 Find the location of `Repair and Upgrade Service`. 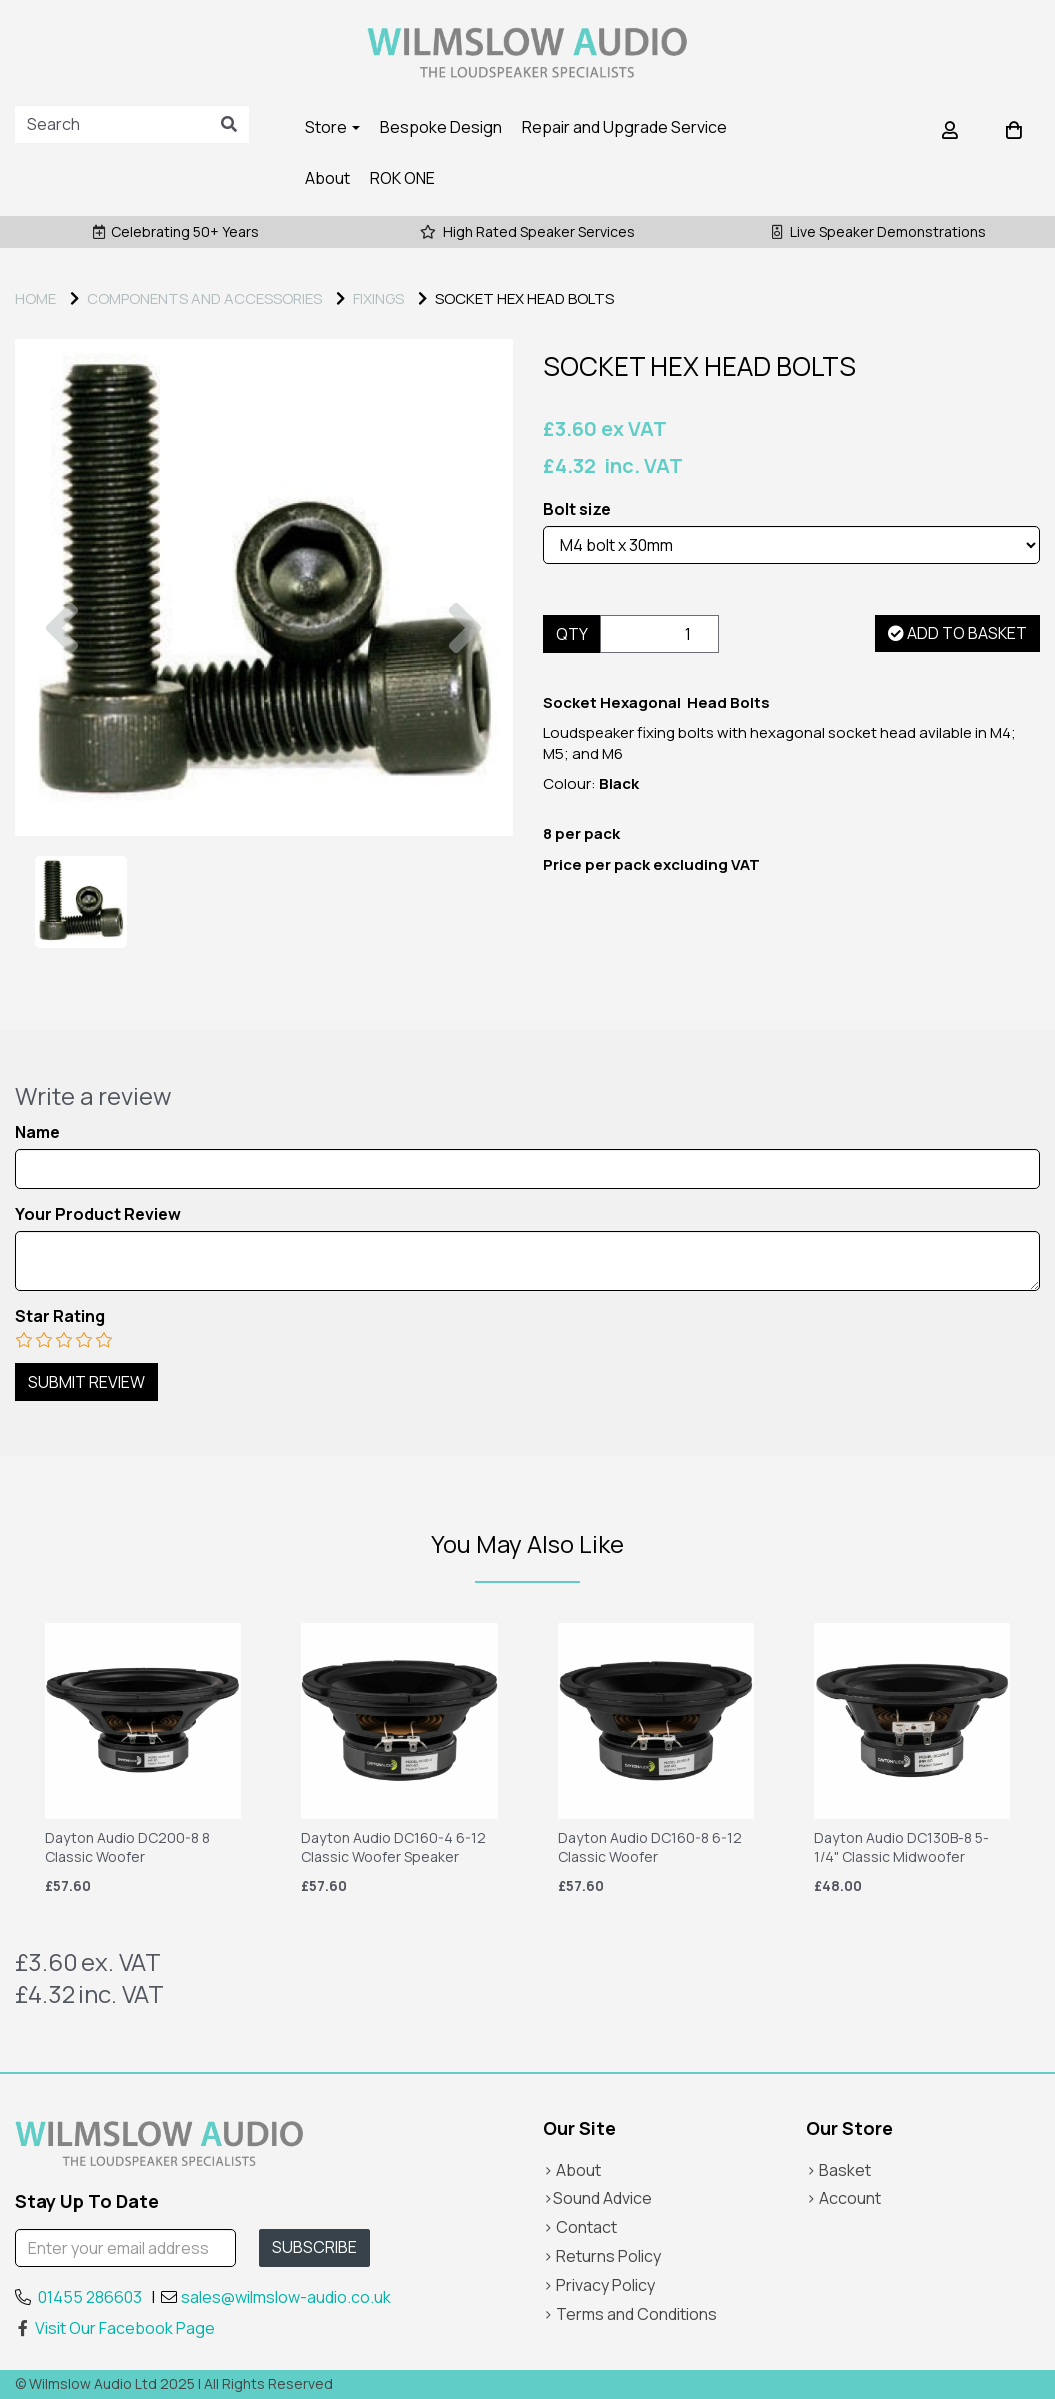

Repair and Upgrade Service is located at coordinates (624, 127).